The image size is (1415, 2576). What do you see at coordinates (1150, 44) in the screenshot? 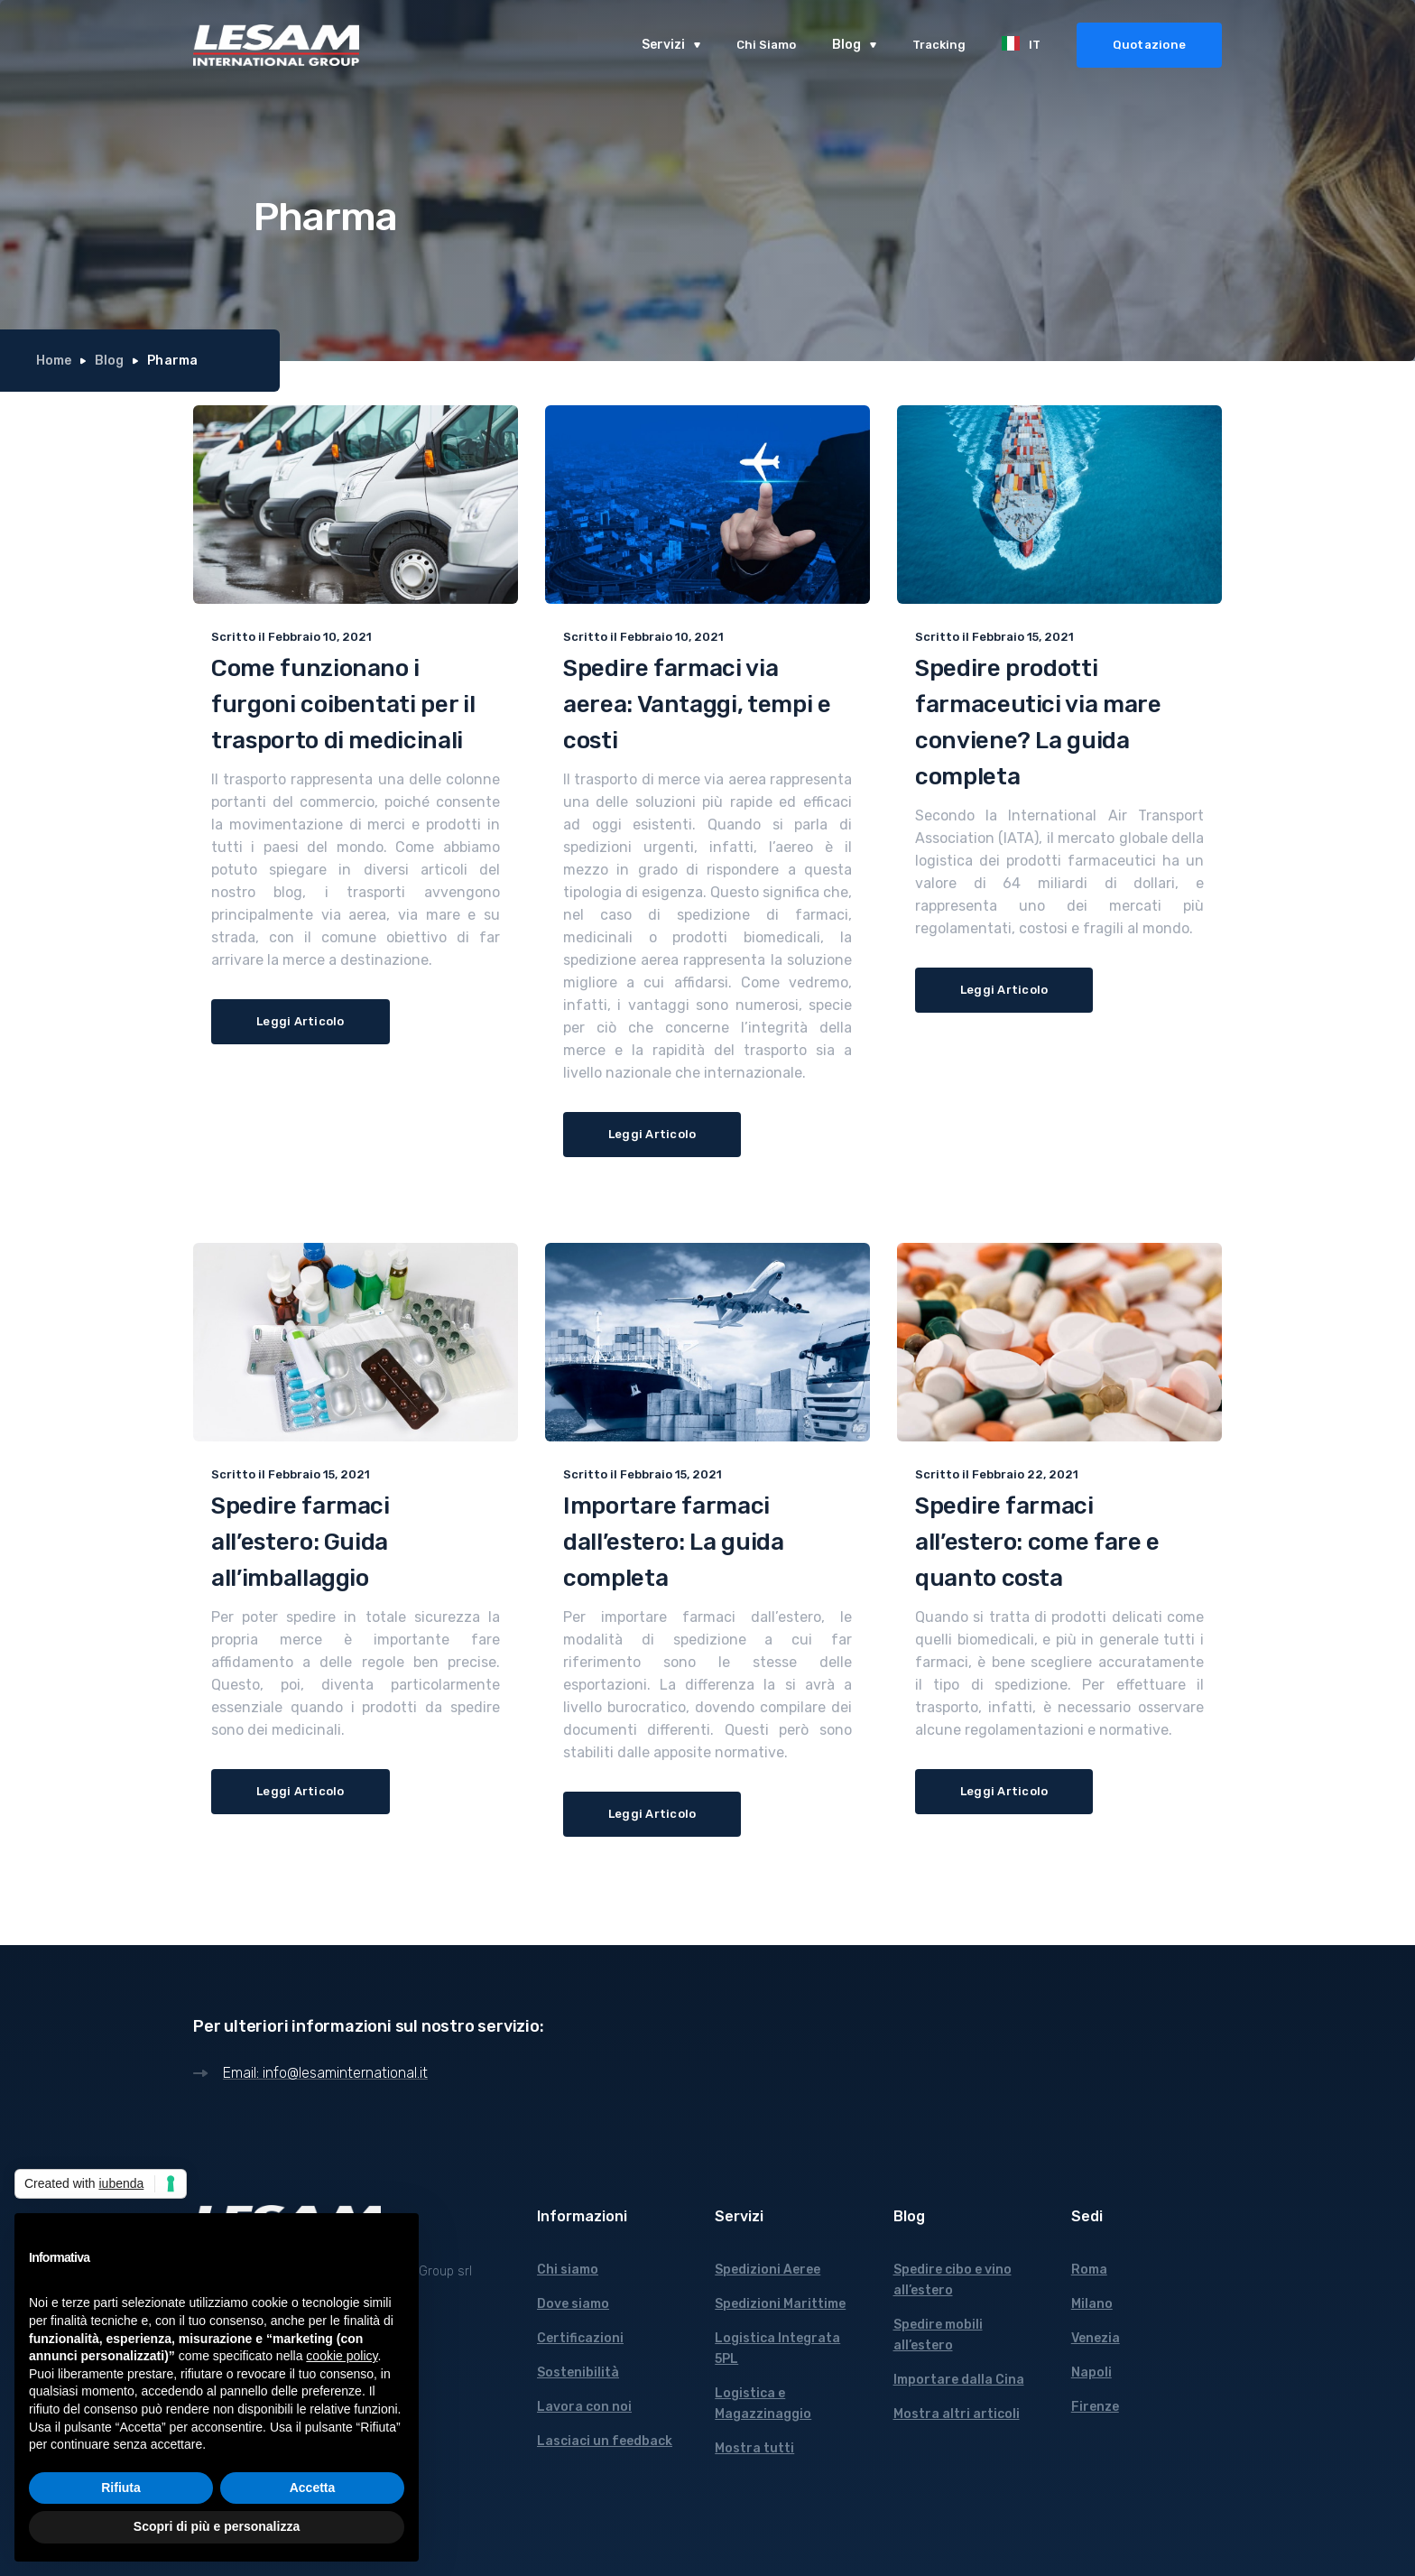
I see `Quotazione` at bounding box center [1150, 44].